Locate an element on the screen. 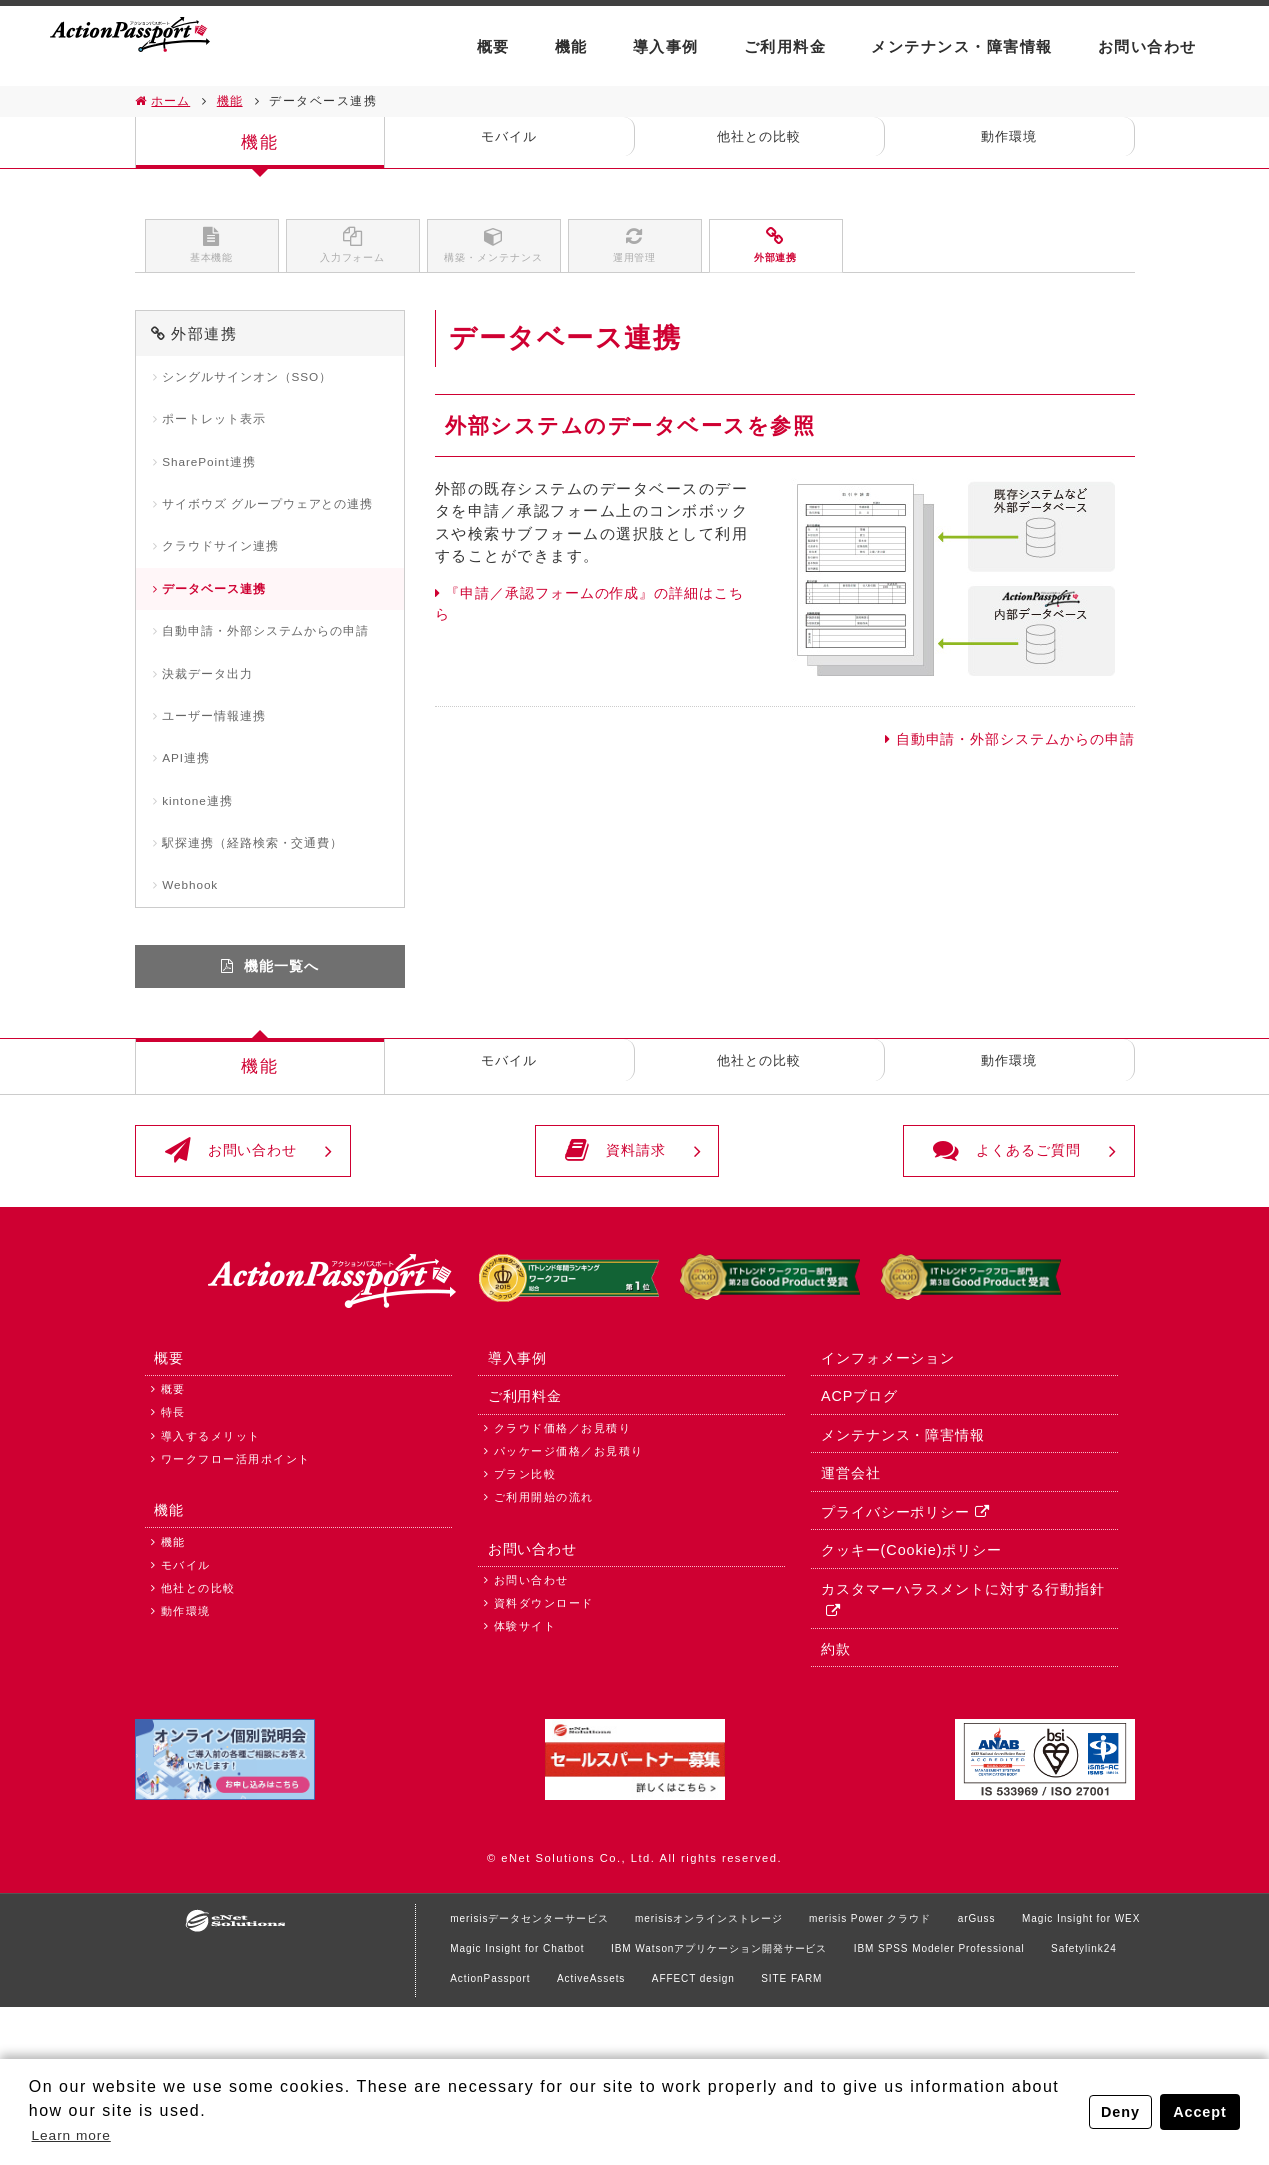  機能 is located at coordinates (571, 46).